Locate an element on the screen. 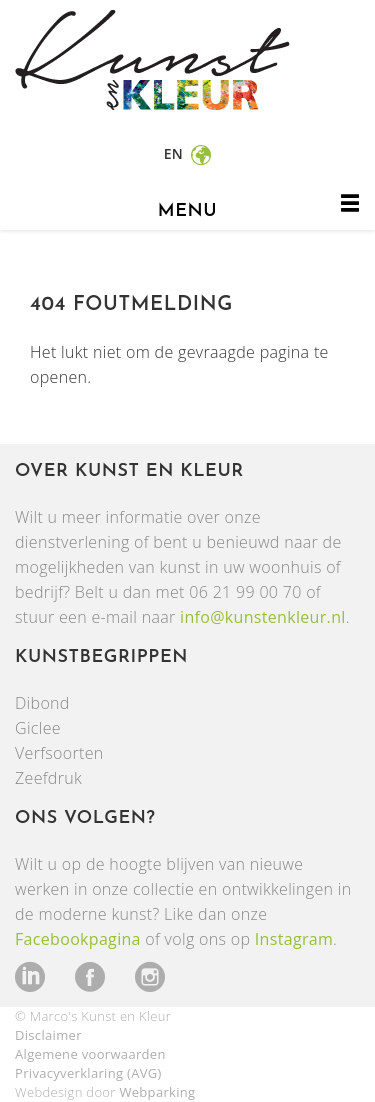 Image resolution: width=375 pixels, height=1102 pixels. menu is located at coordinates (187, 211).